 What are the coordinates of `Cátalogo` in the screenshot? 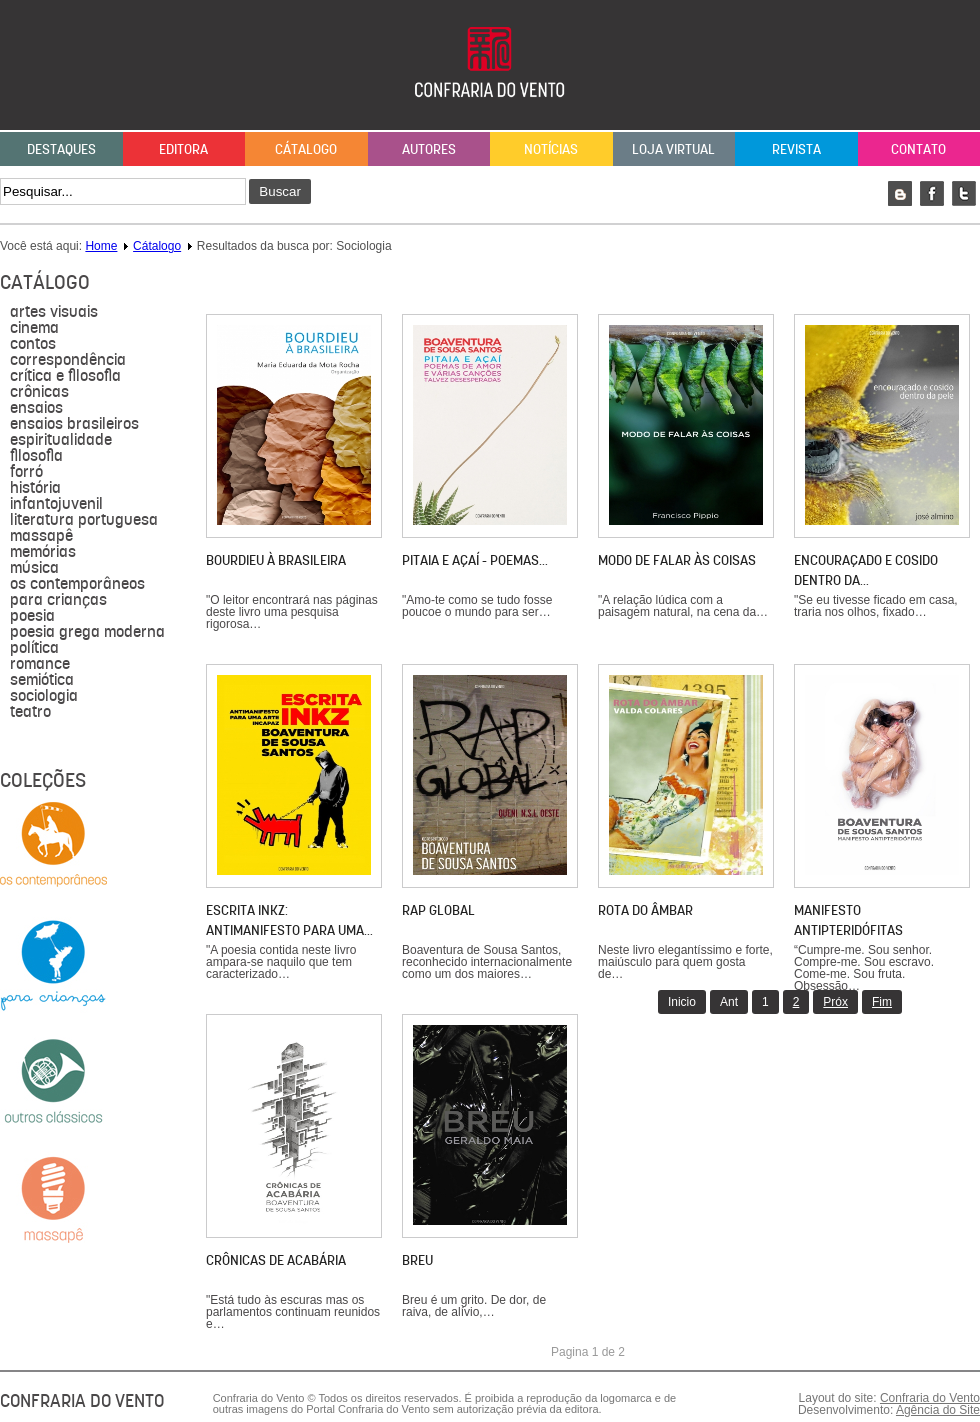 It's located at (306, 149).